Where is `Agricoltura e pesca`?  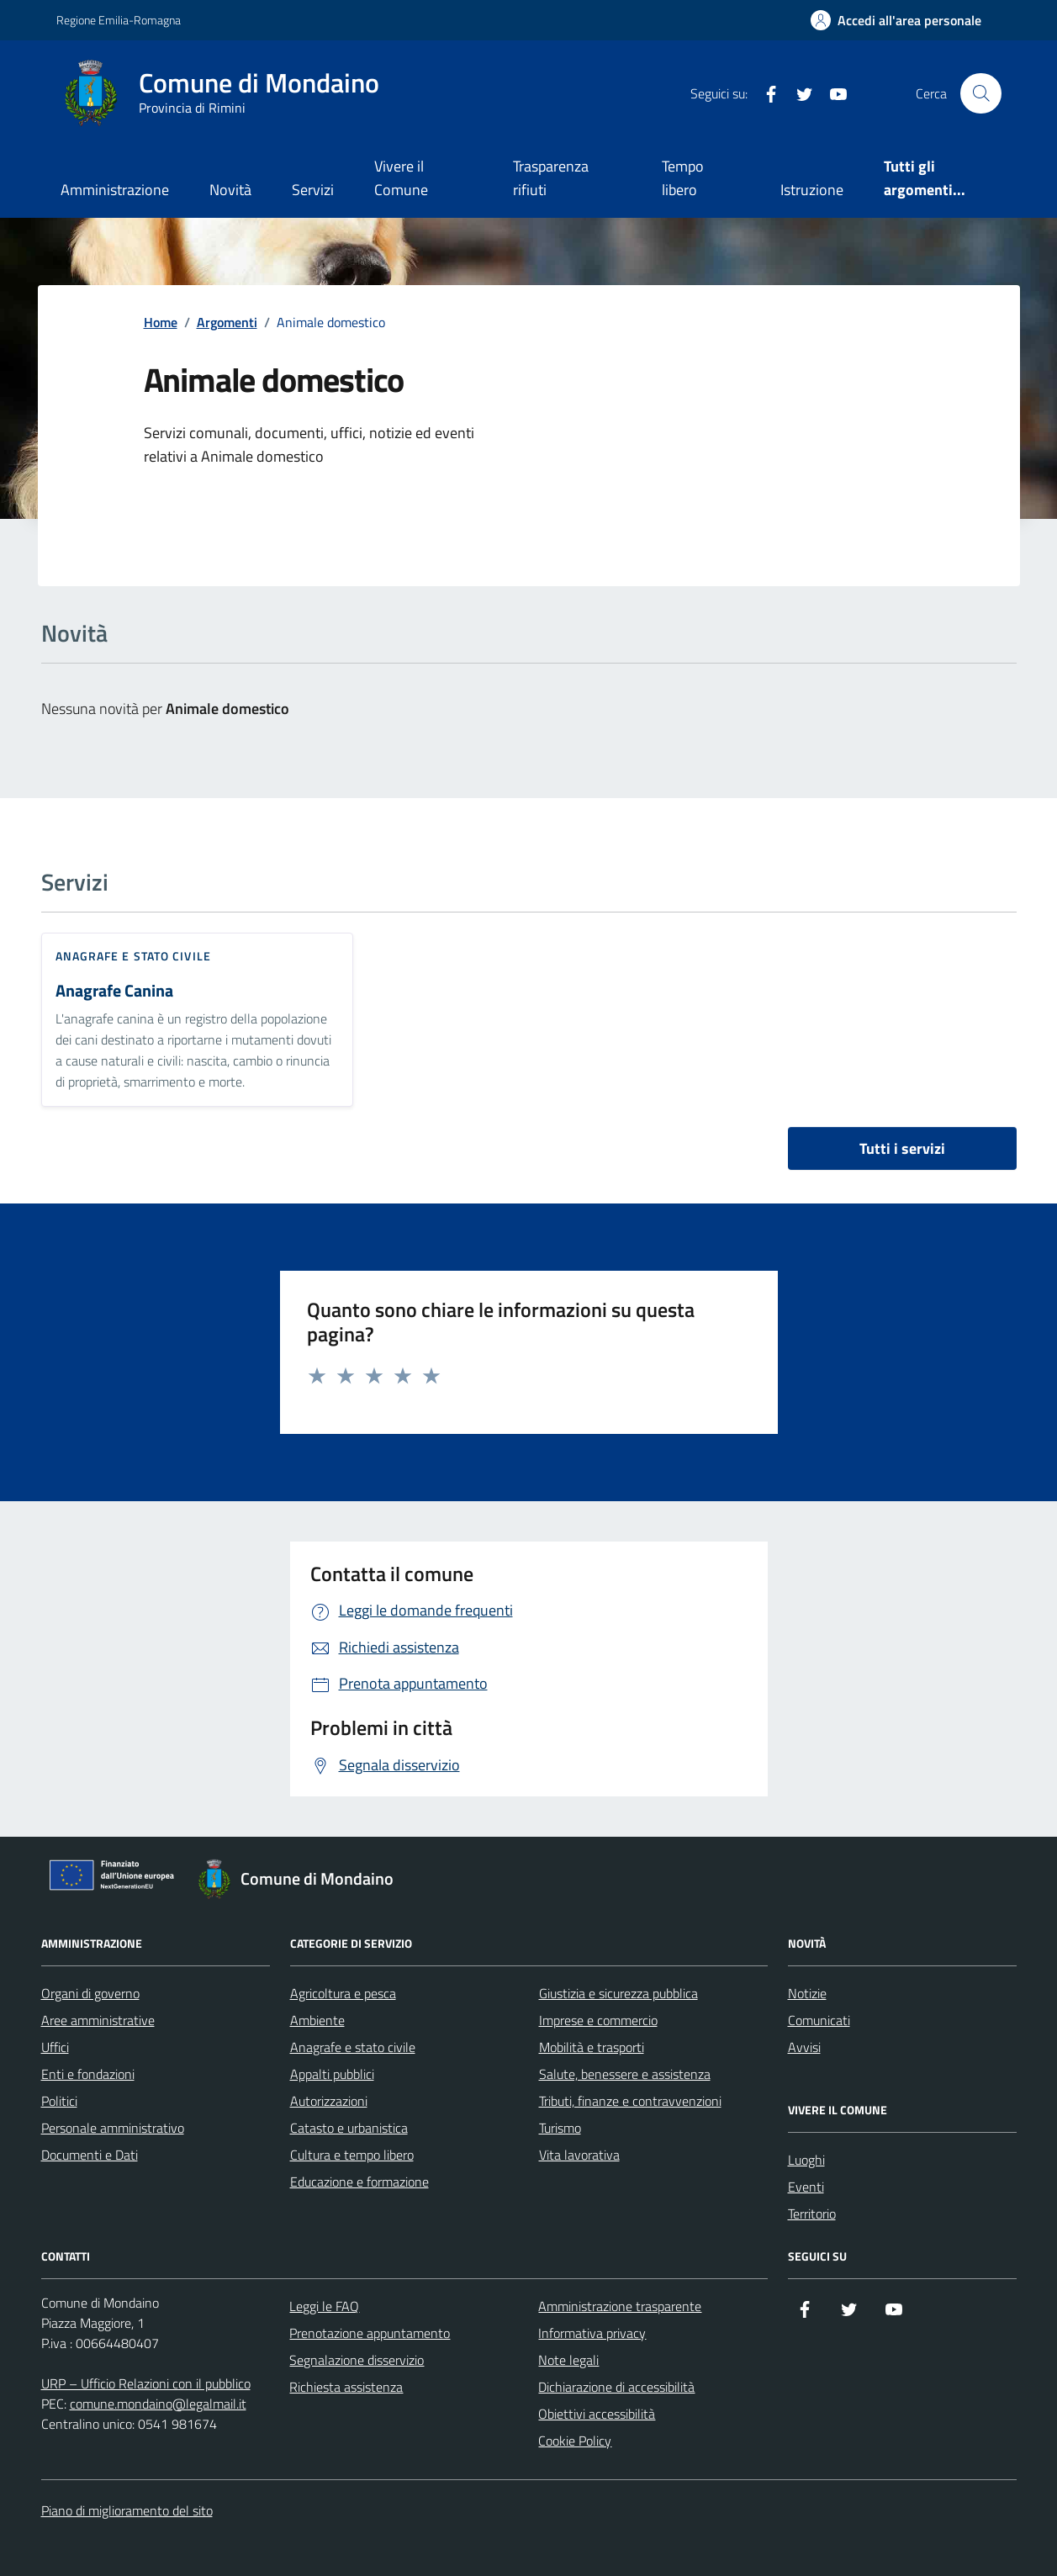 Agricoltura e pesca is located at coordinates (343, 1993).